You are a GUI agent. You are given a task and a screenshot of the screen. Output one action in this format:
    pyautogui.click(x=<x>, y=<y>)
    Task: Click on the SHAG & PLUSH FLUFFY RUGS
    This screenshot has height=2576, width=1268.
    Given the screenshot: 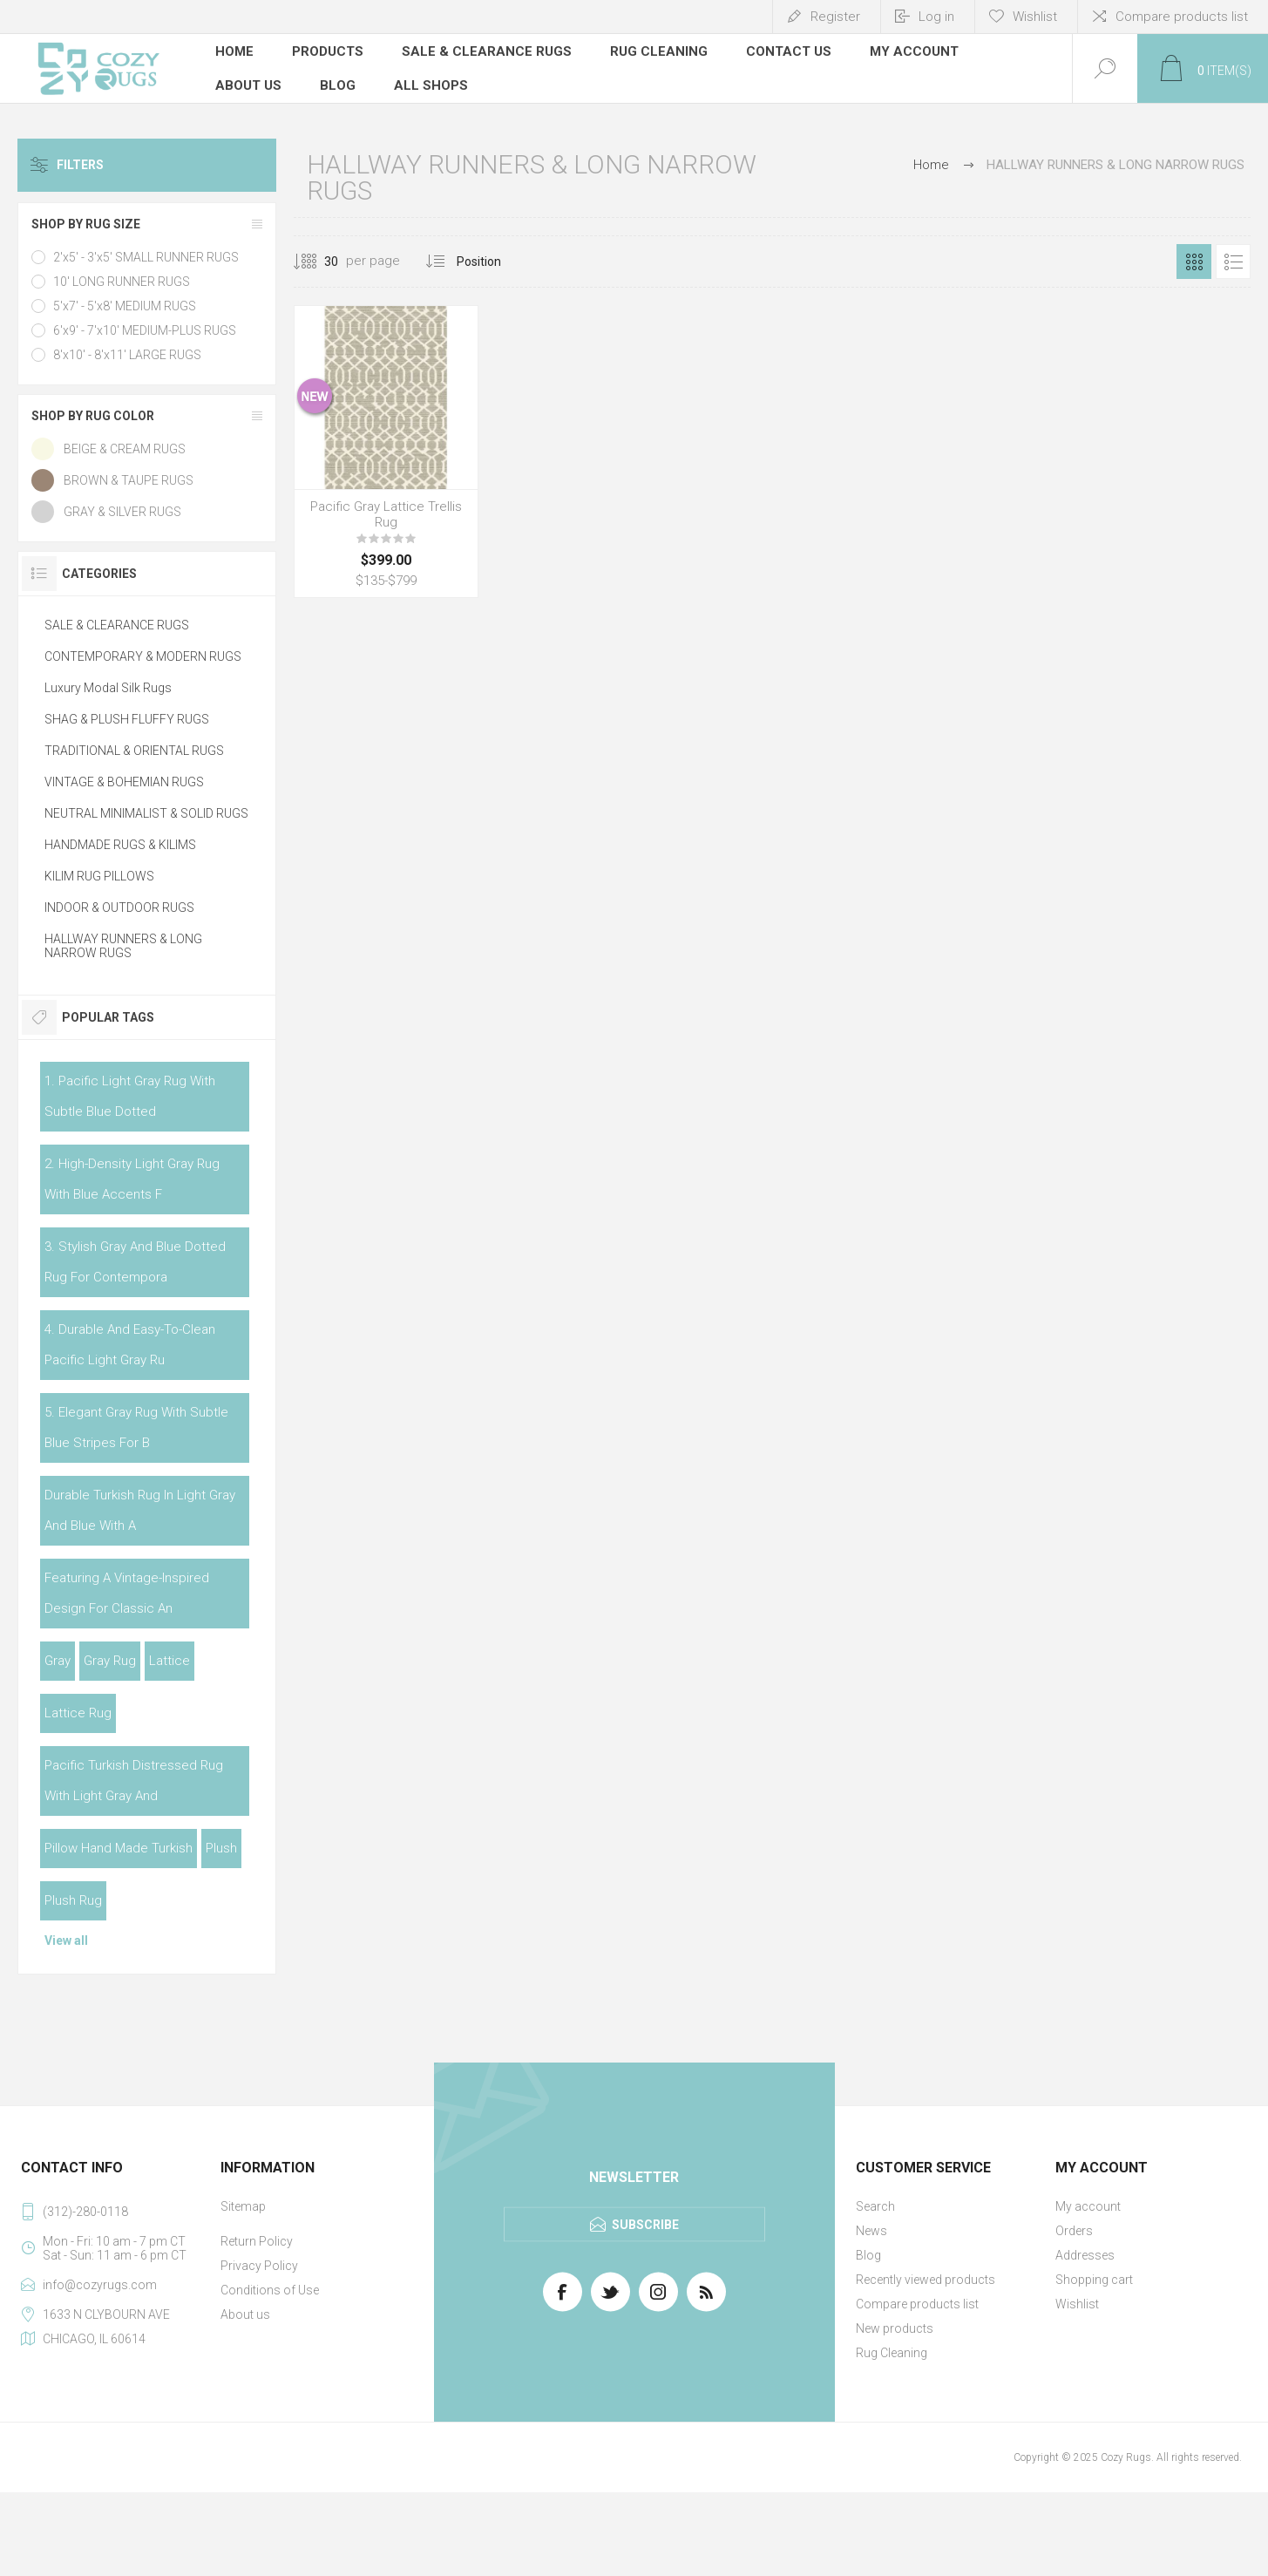 What is the action you would take?
    pyautogui.click(x=126, y=719)
    